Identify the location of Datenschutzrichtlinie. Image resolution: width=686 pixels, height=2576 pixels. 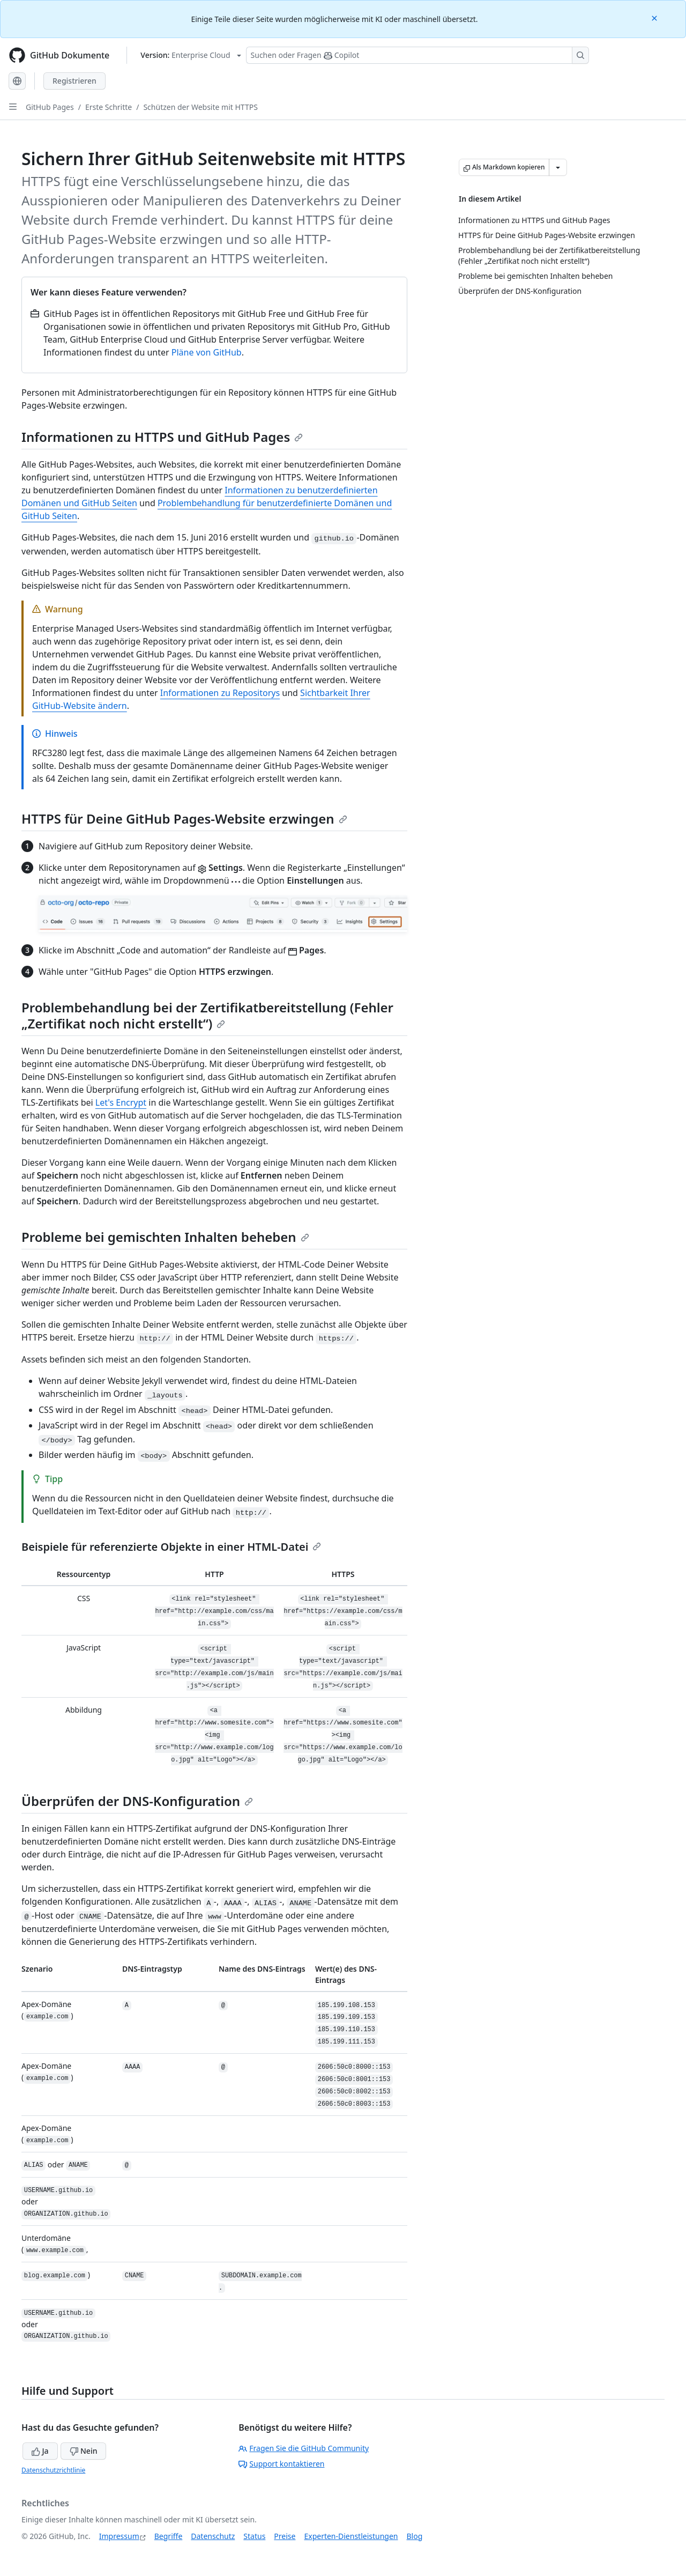
(53, 2470).